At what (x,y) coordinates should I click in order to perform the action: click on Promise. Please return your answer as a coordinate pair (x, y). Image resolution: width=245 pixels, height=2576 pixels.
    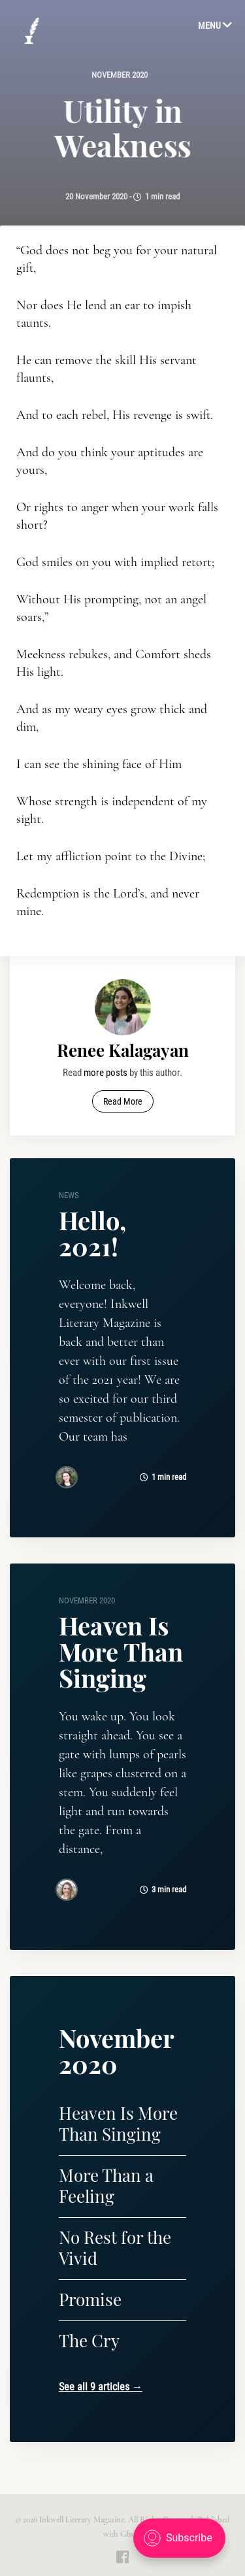
    Looking at the image, I should click on (90, 2299).